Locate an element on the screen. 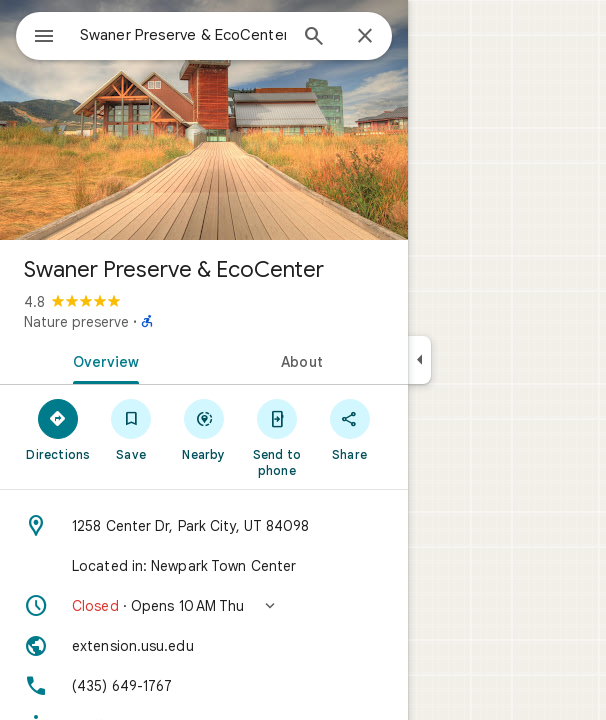 The width and height of the screenshot is (606, 720). [Search] is located at coordinates (314, 38).